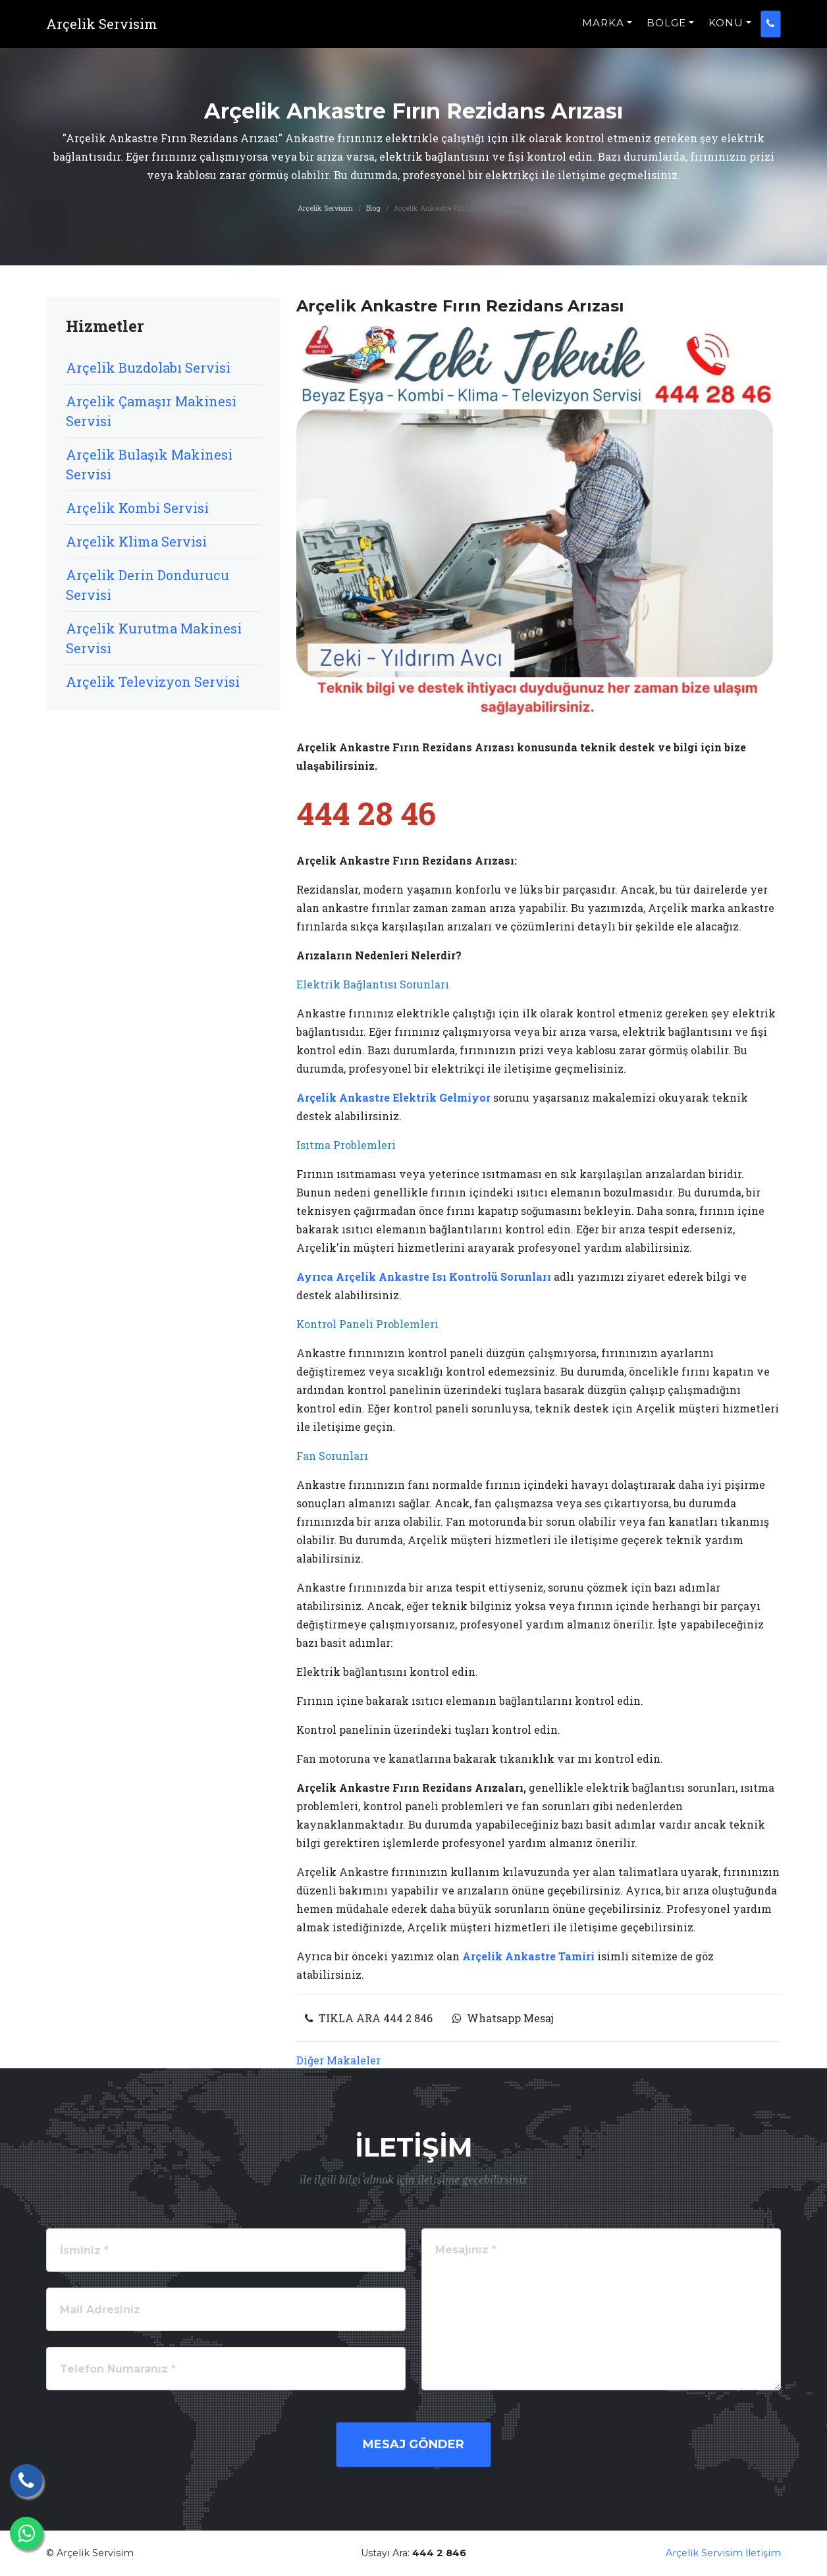 This screenshot has width=827, height=2576. I want to click on BÖLGE, so click(666, 30).